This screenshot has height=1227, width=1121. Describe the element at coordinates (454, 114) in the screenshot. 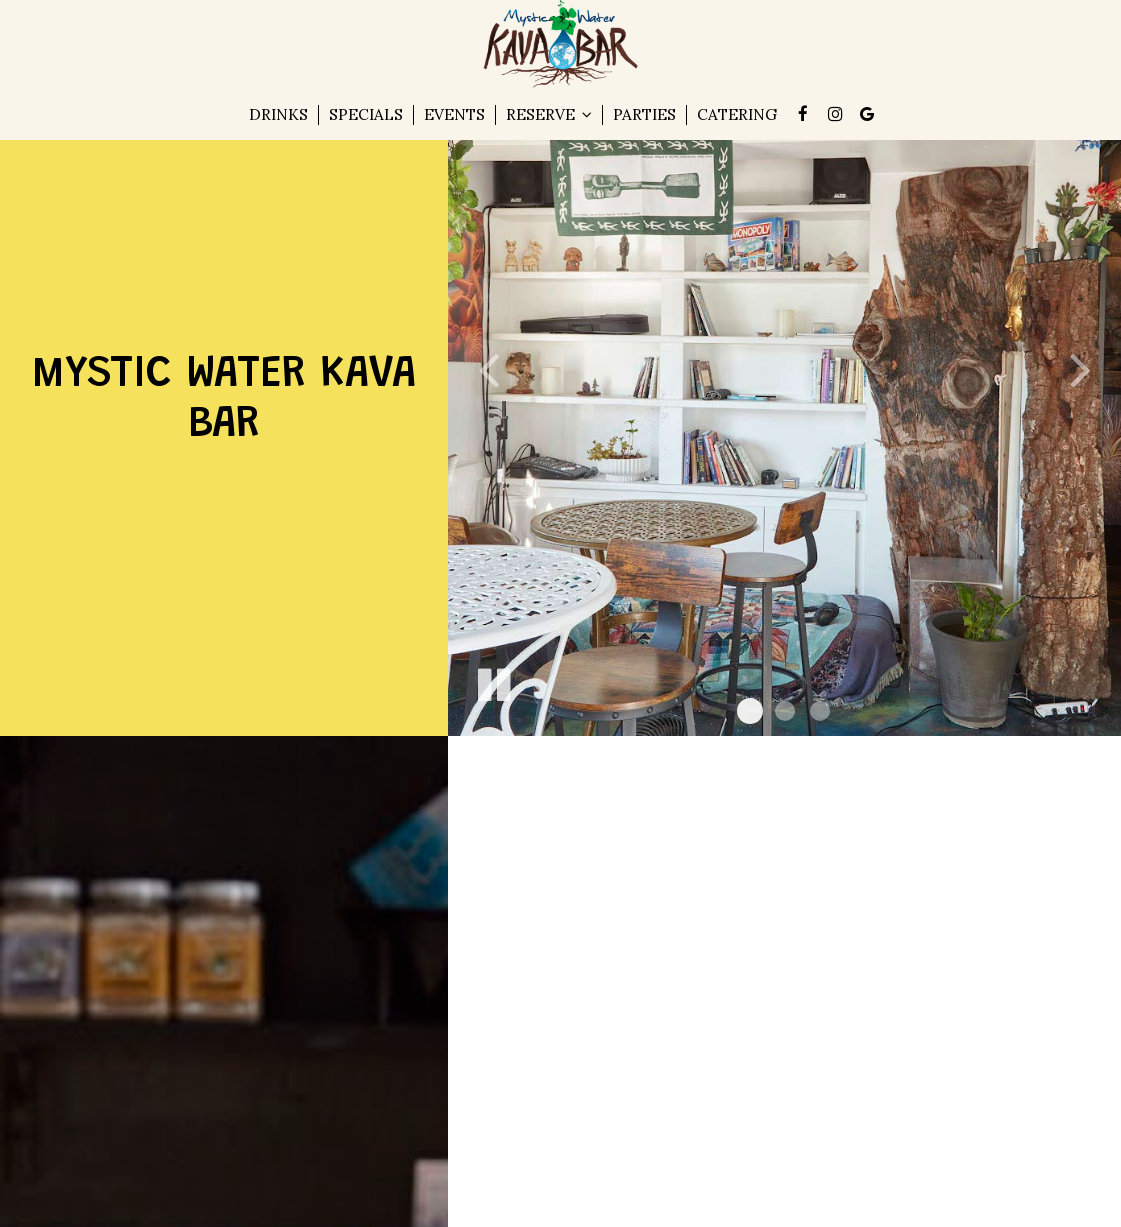

I see `Events` at that location.